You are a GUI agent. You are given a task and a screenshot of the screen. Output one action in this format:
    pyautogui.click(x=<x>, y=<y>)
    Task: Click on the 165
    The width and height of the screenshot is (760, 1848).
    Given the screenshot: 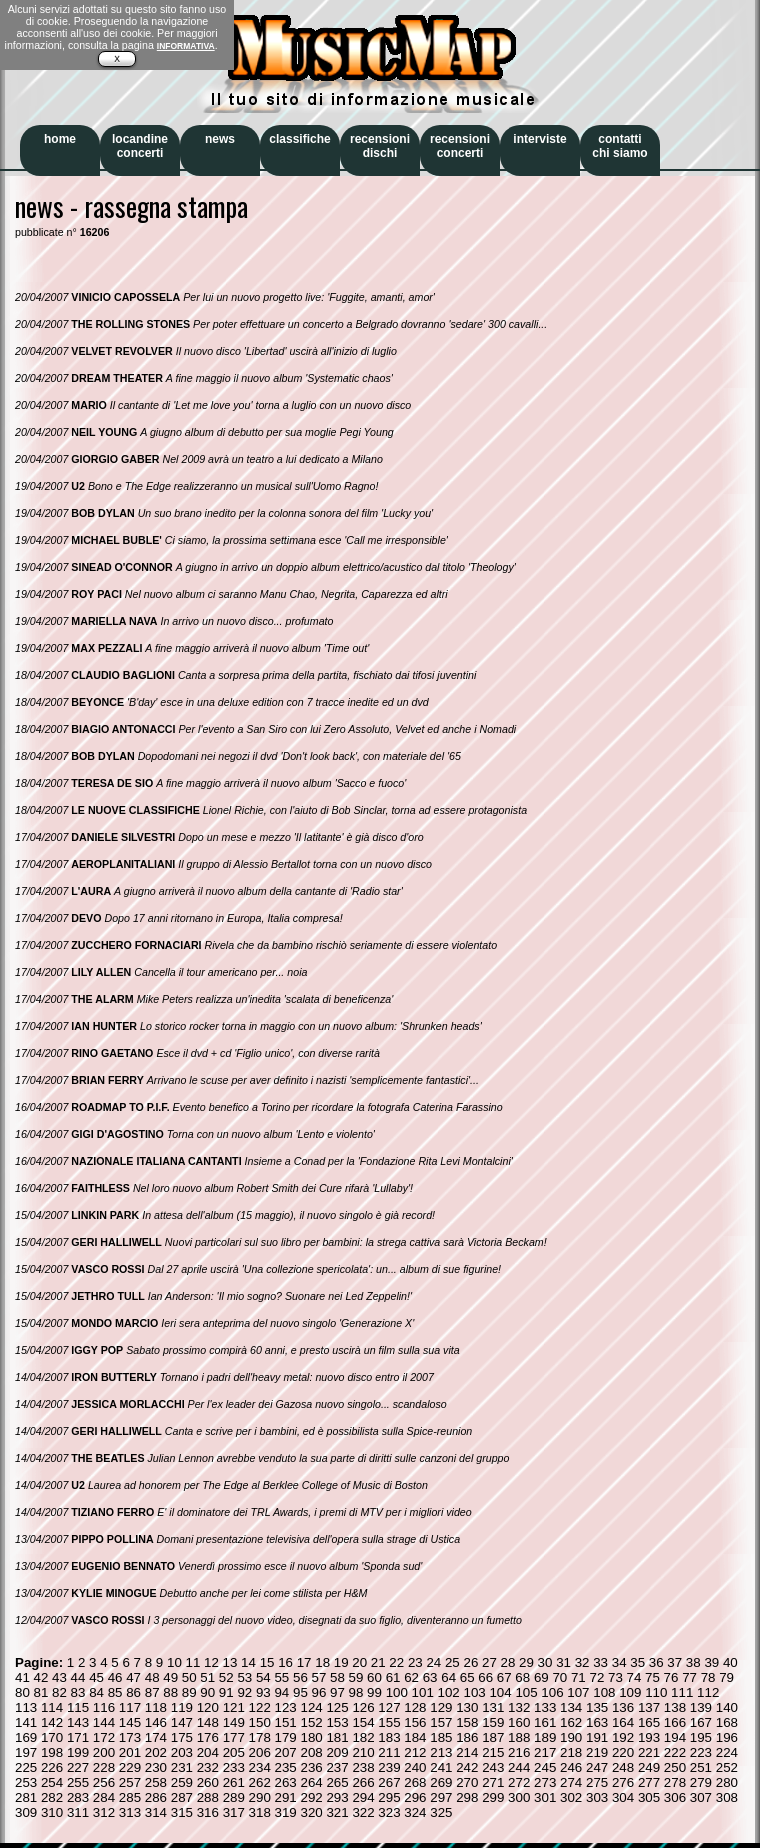 What is the action you would take?
    pyautogui.click(x=649, y=1722)
    